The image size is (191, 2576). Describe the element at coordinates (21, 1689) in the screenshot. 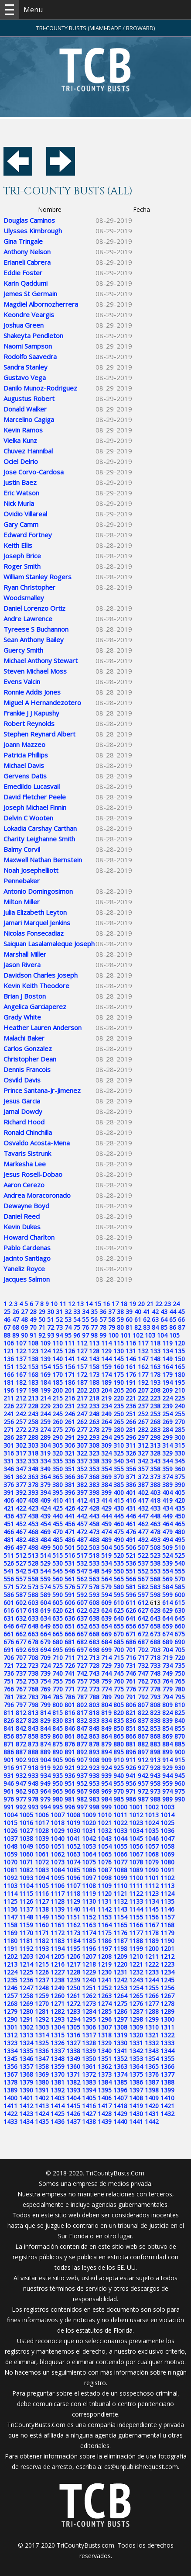

I see `767` at that location.